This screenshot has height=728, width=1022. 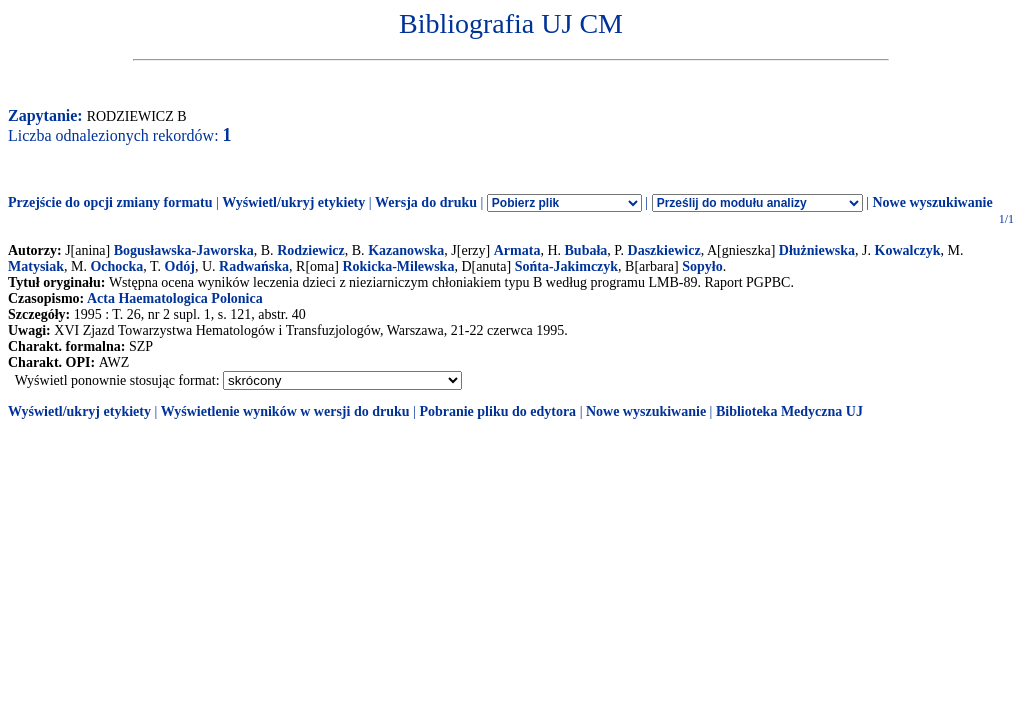 What do you see at coordinates (116, 266) in the screenshot?
I see `Ochocka` at bounding box center [116, 266].